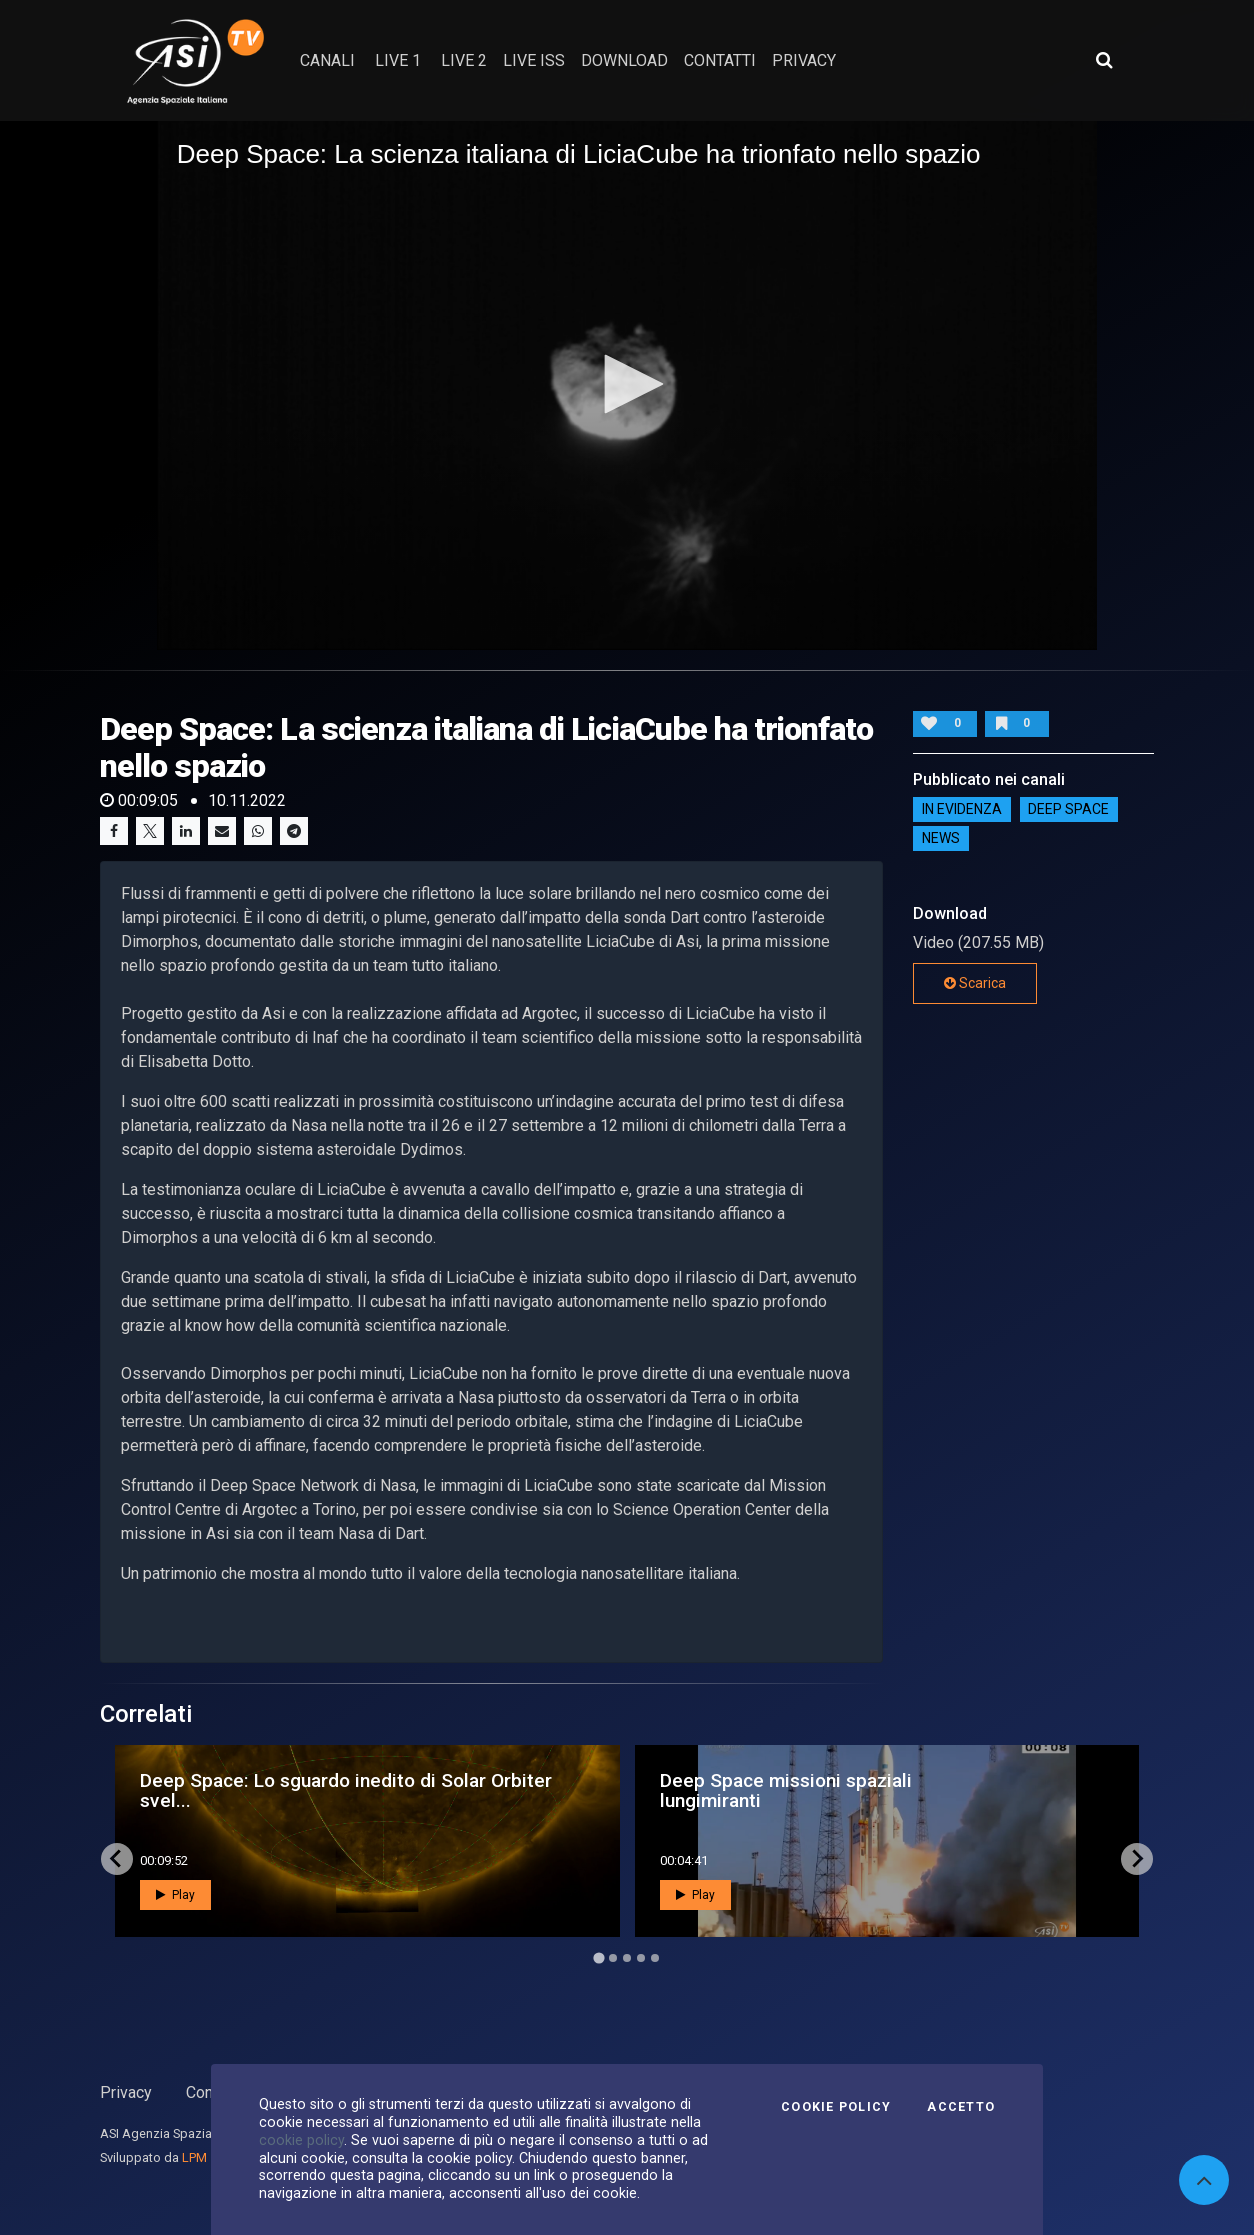 The image size is (1254, 2235). I want to click on Play [button], so click(175, 1895).